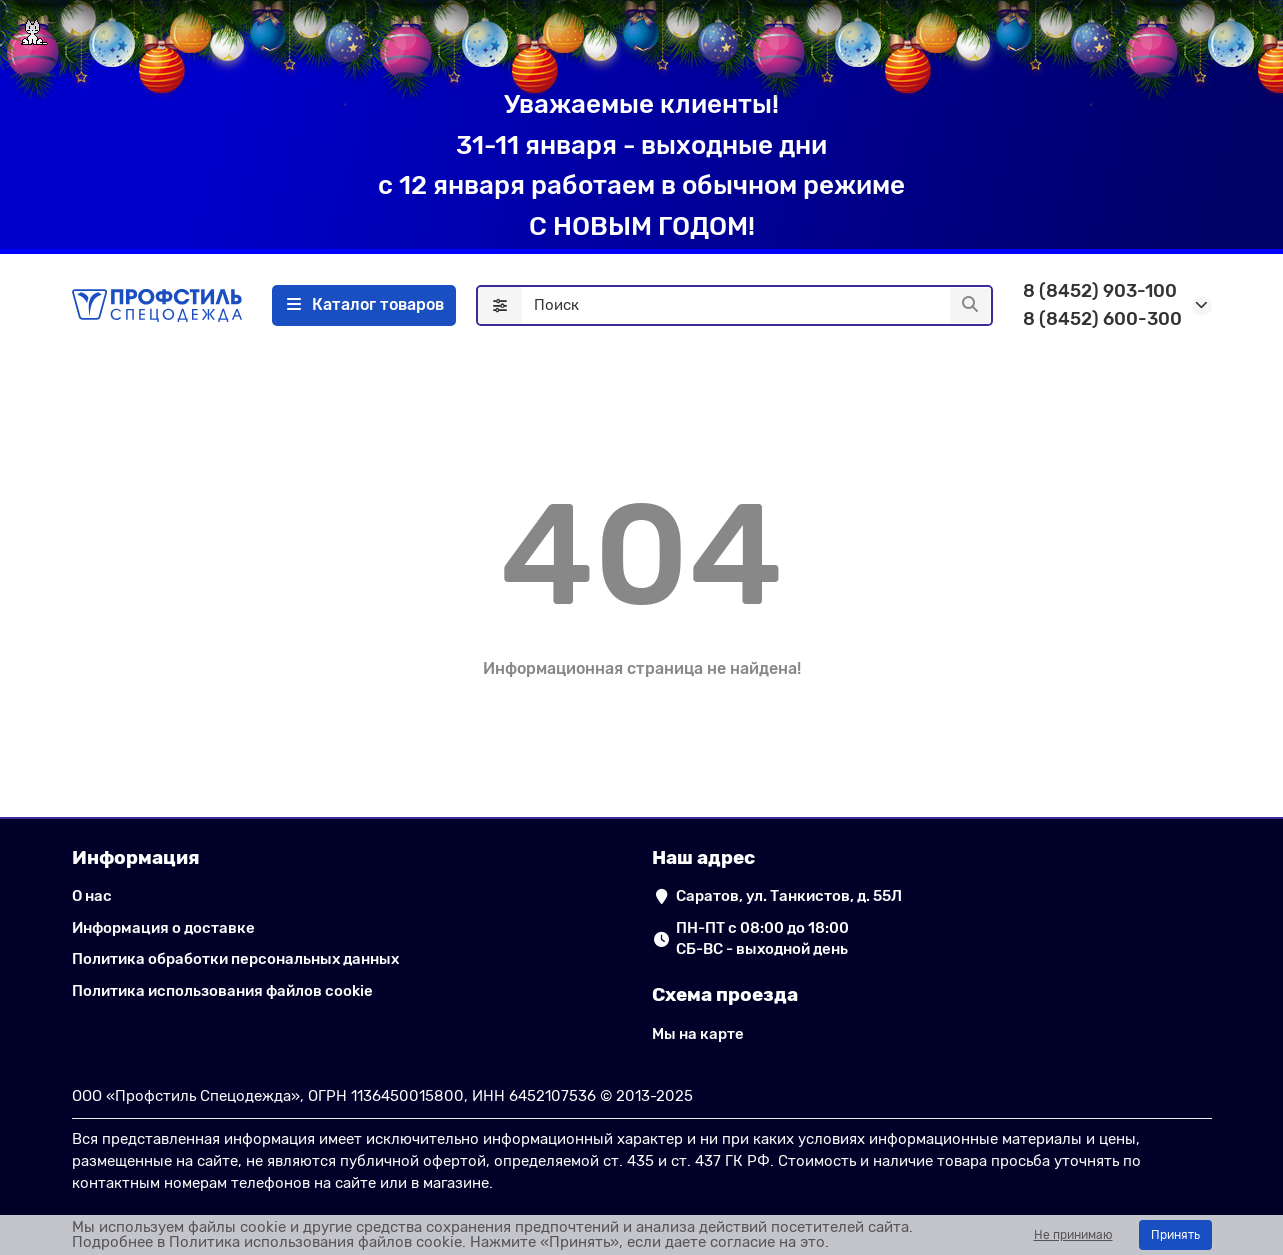  What do you see at coordinates (92, 896) in the screenshot?
I see `О нас` at bounding box center [92, 896].